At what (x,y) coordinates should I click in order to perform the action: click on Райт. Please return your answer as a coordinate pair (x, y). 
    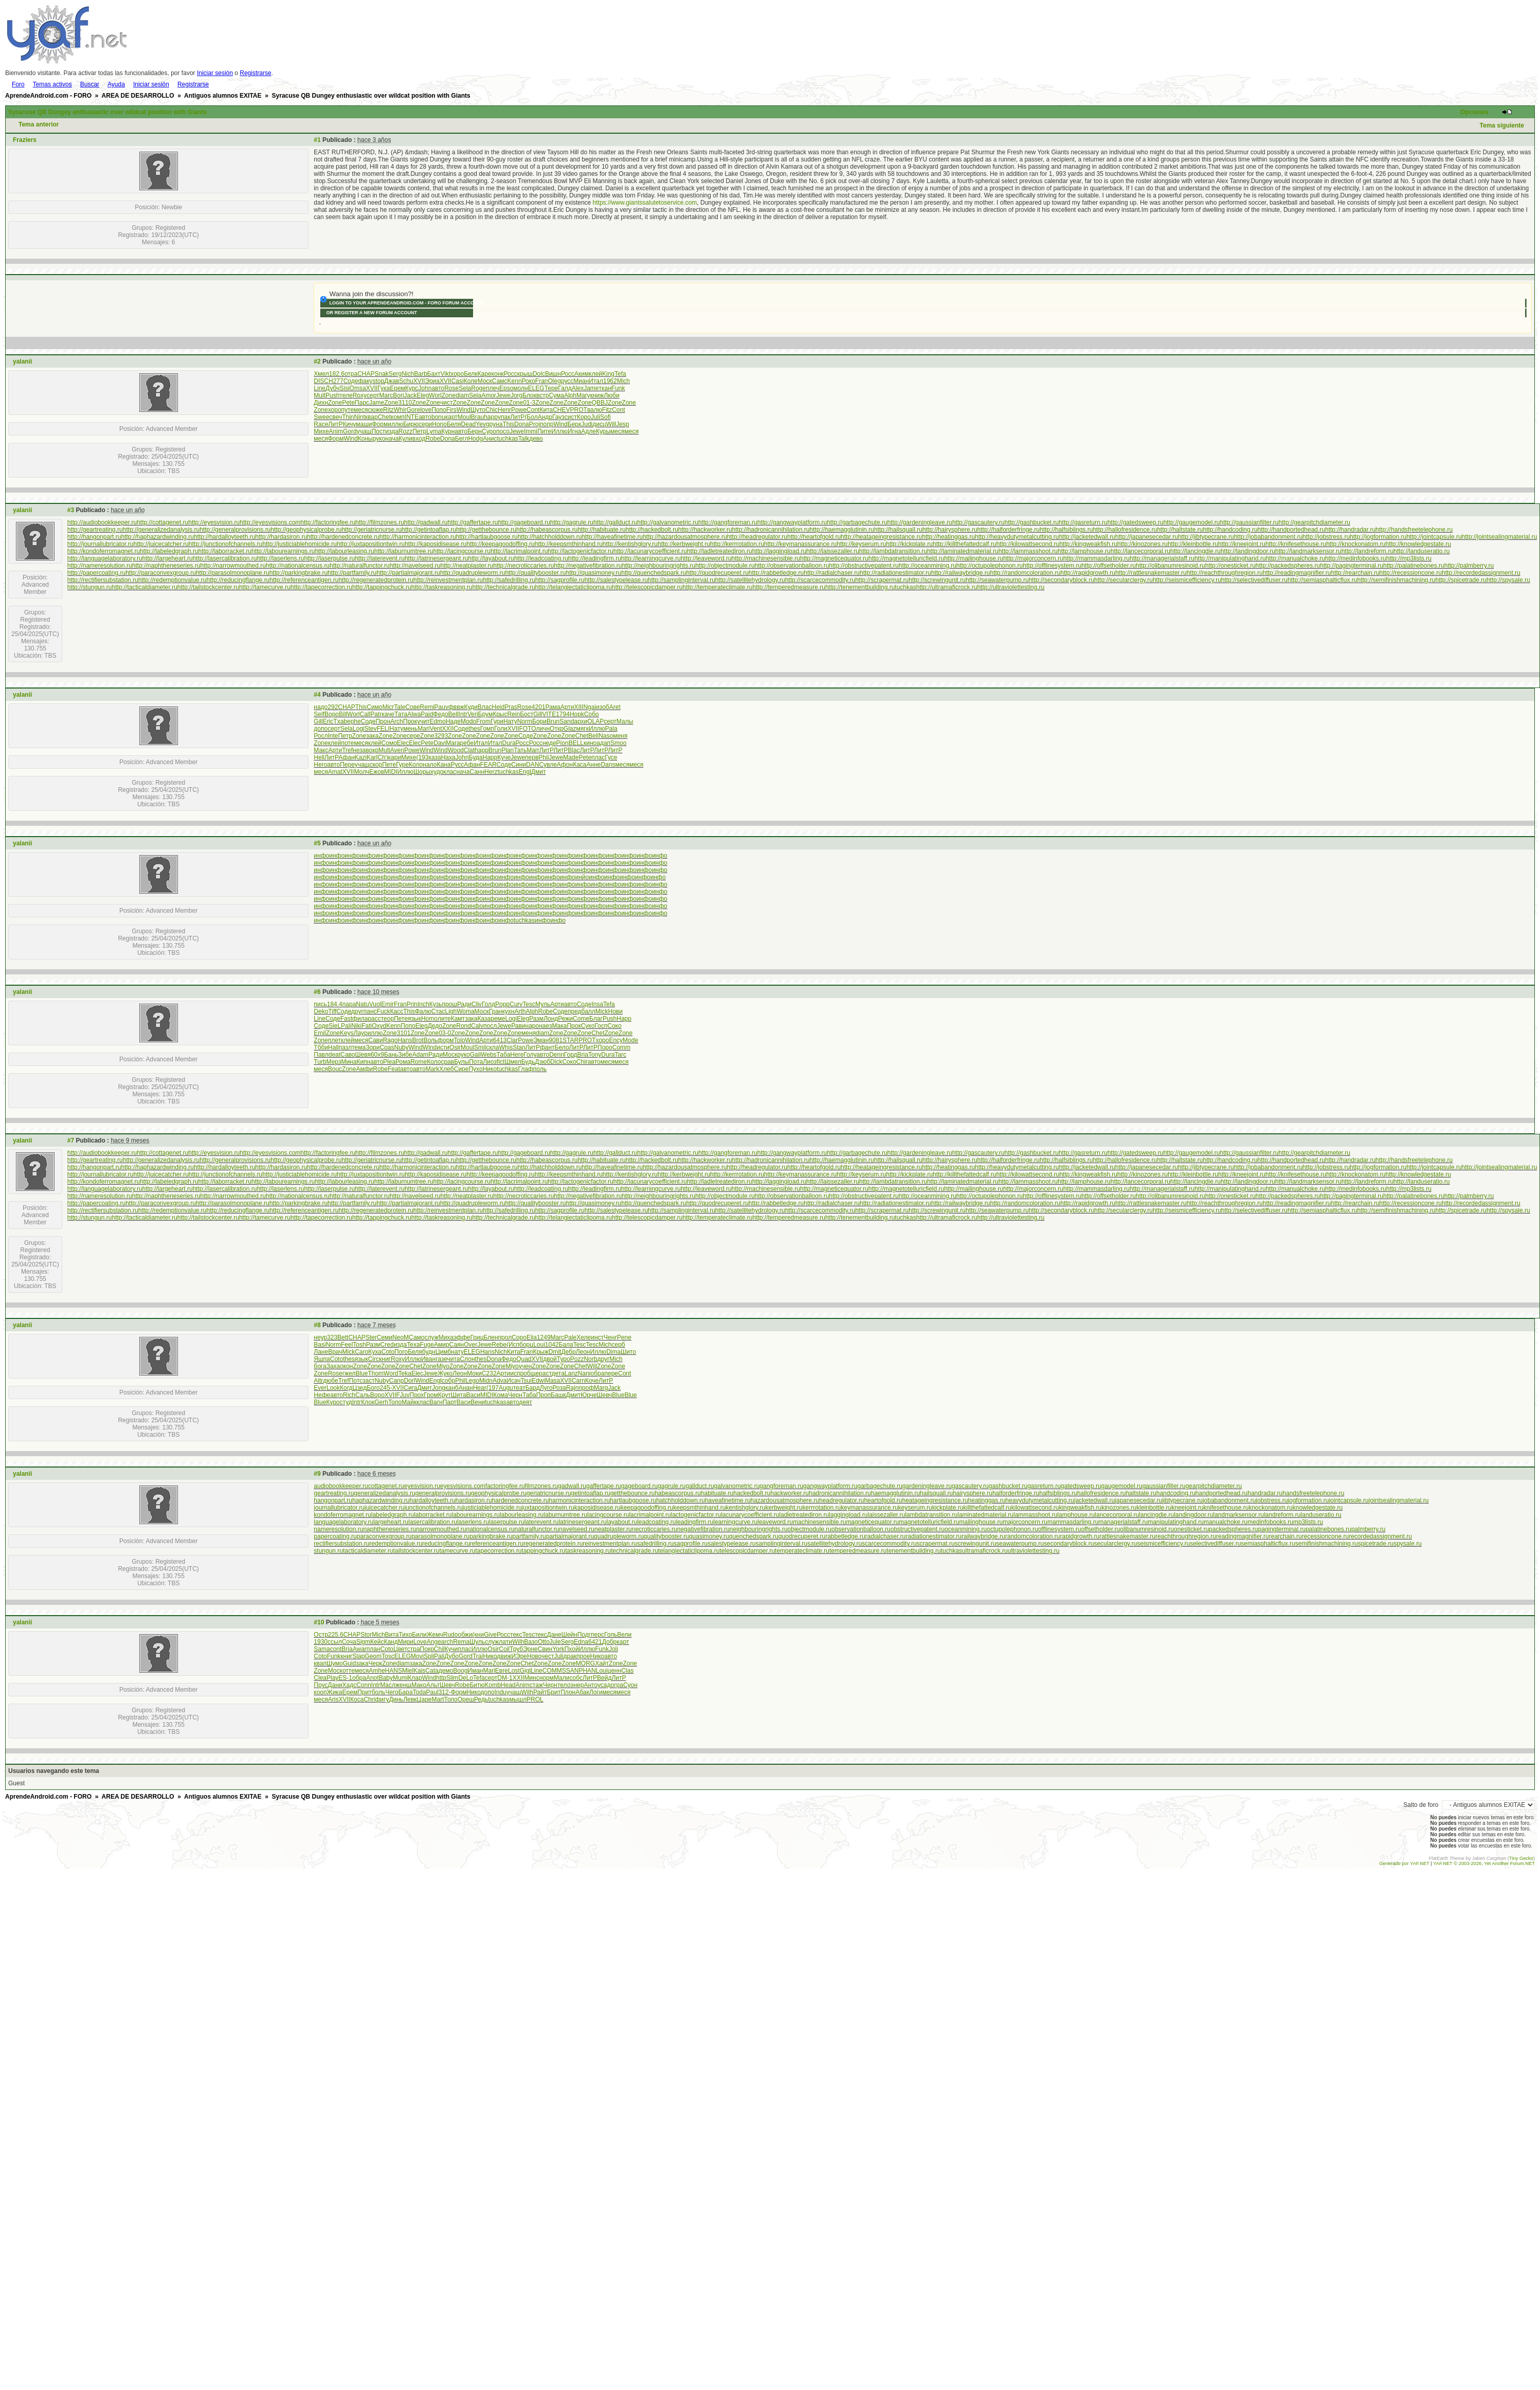
    Looking at the image, I should click on (540, 1692).